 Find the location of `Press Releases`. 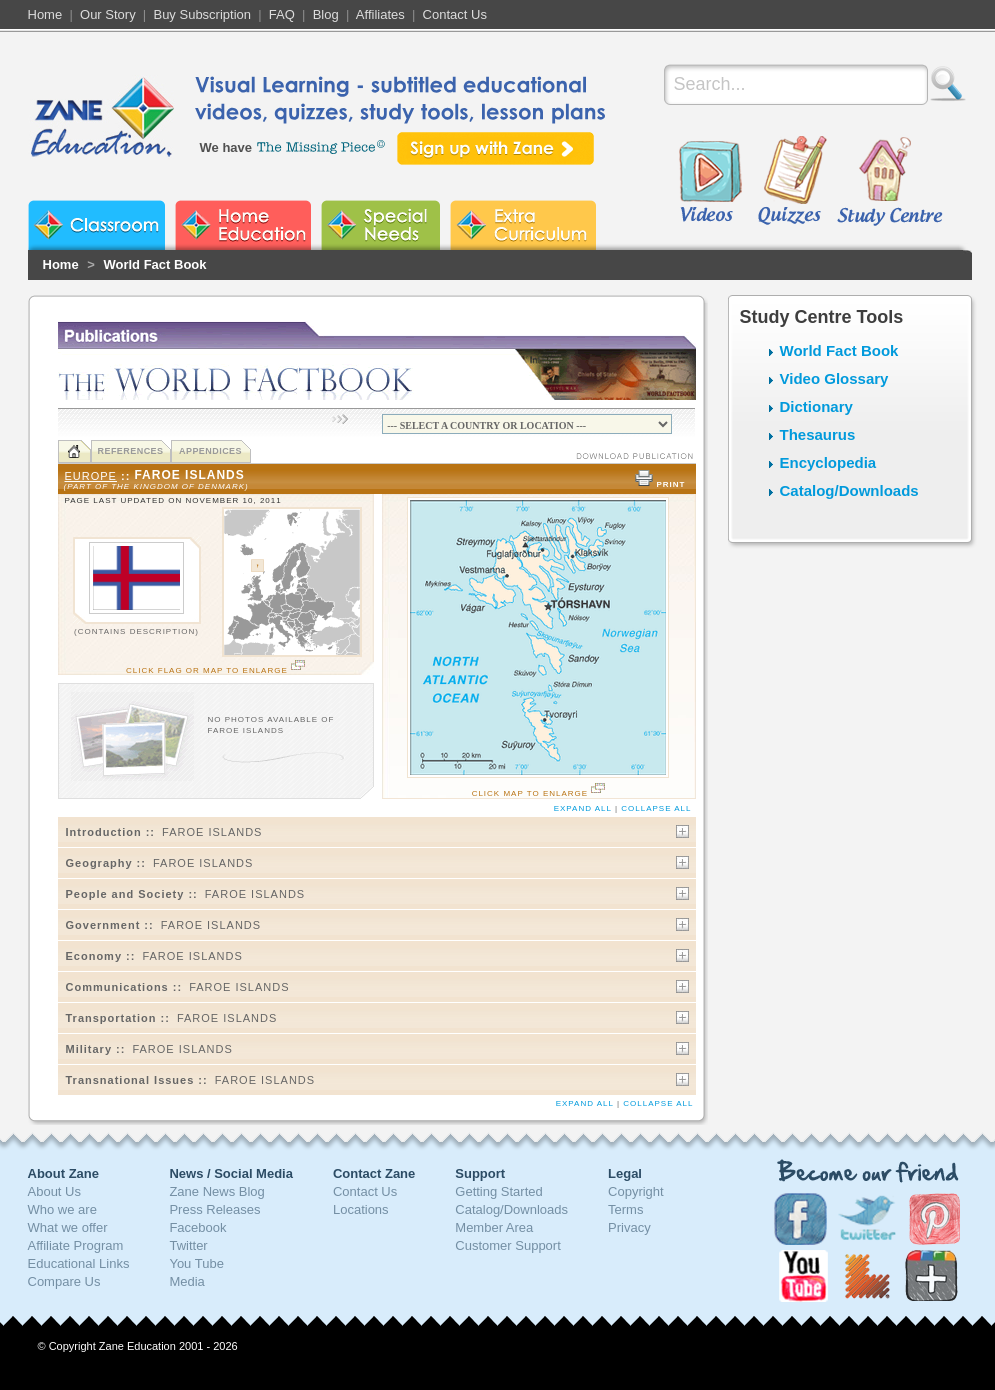

Press Releases is located at coordinates (214, 1209).